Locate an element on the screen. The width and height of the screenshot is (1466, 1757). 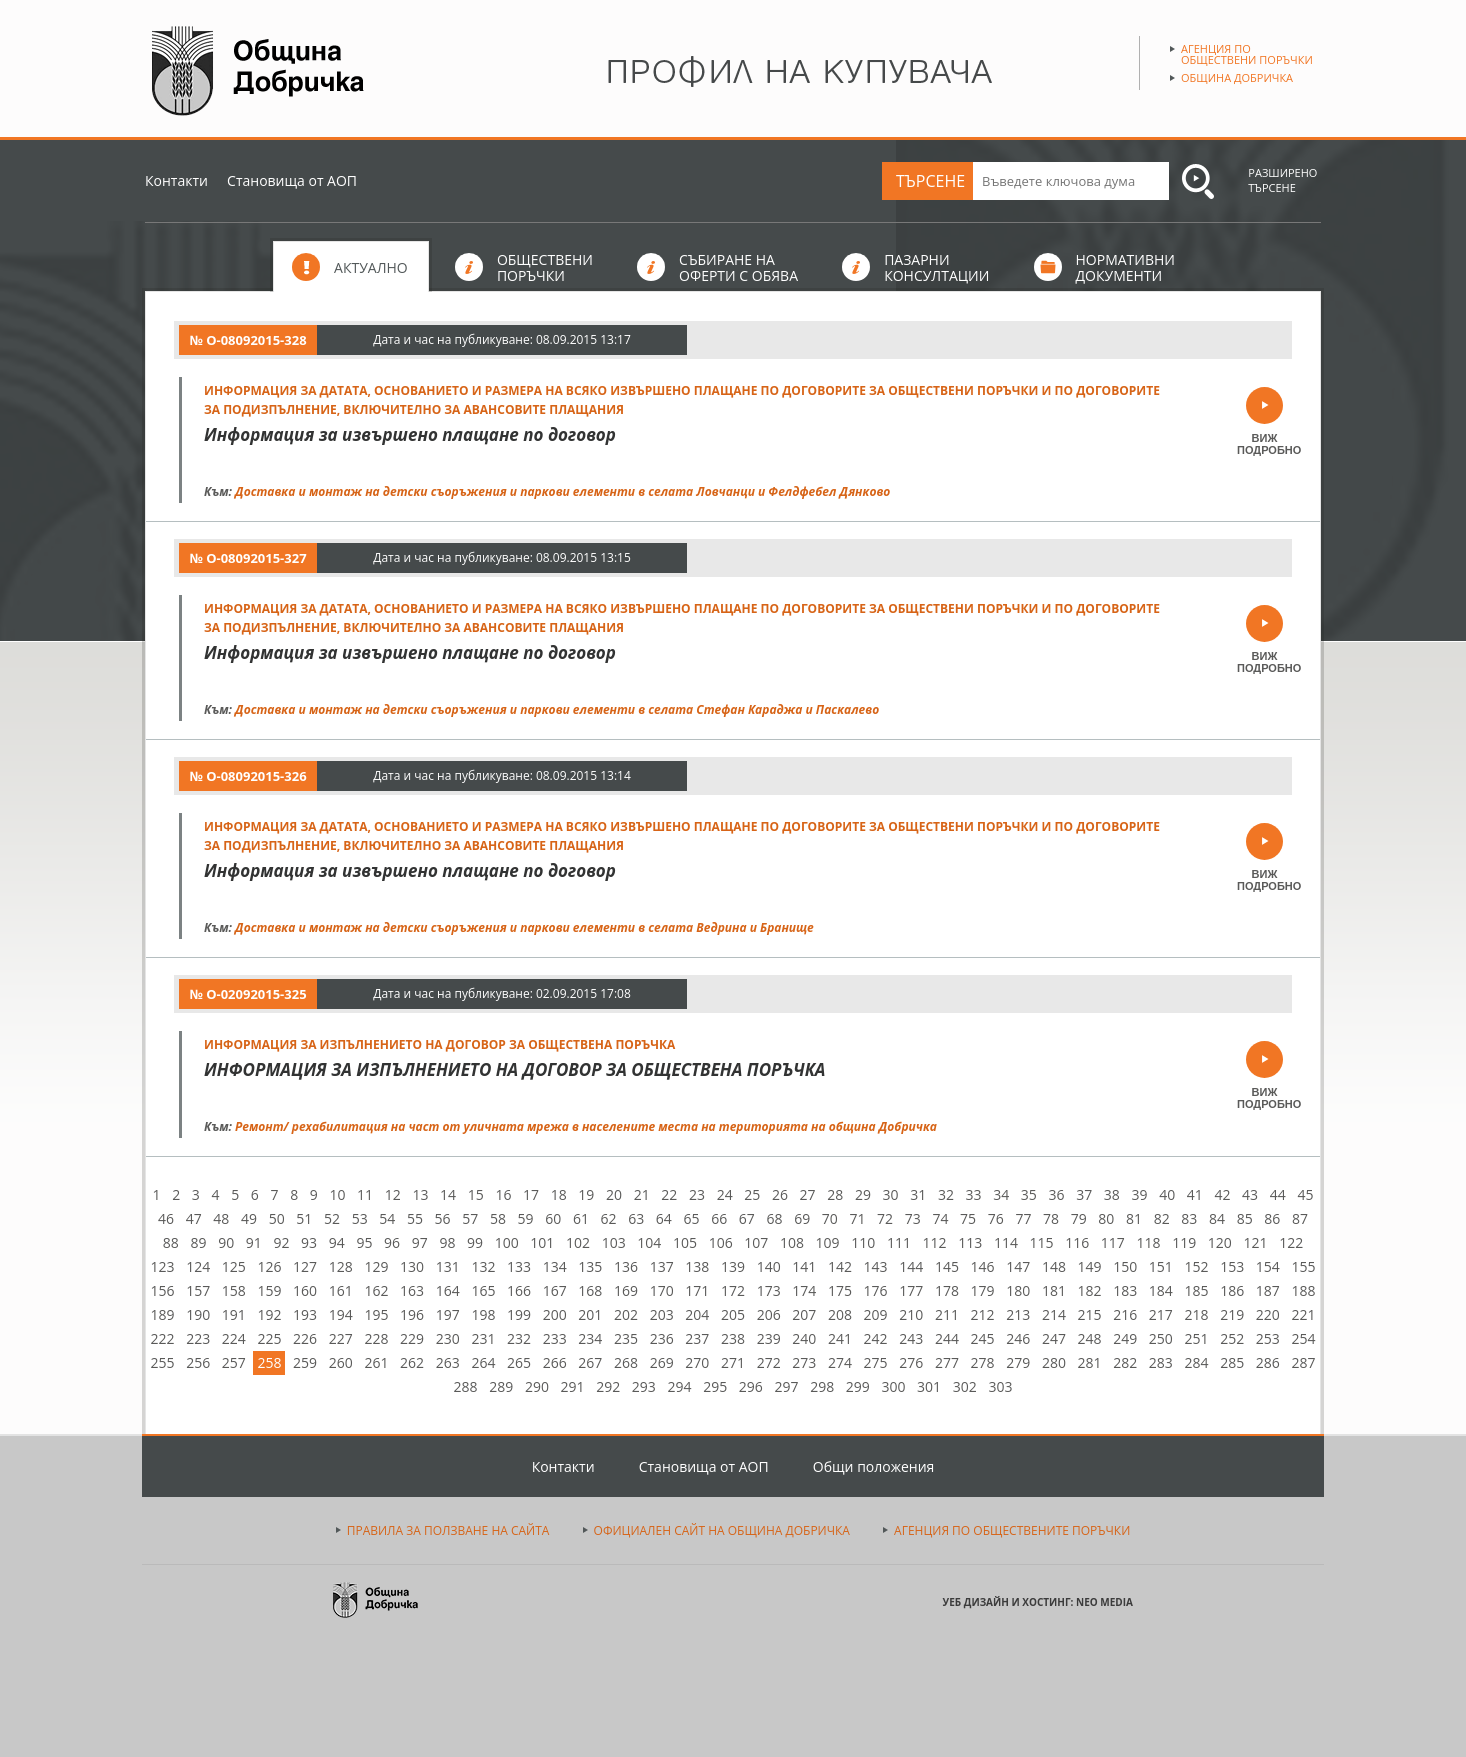
48 is located at coordinates (221, 1218).